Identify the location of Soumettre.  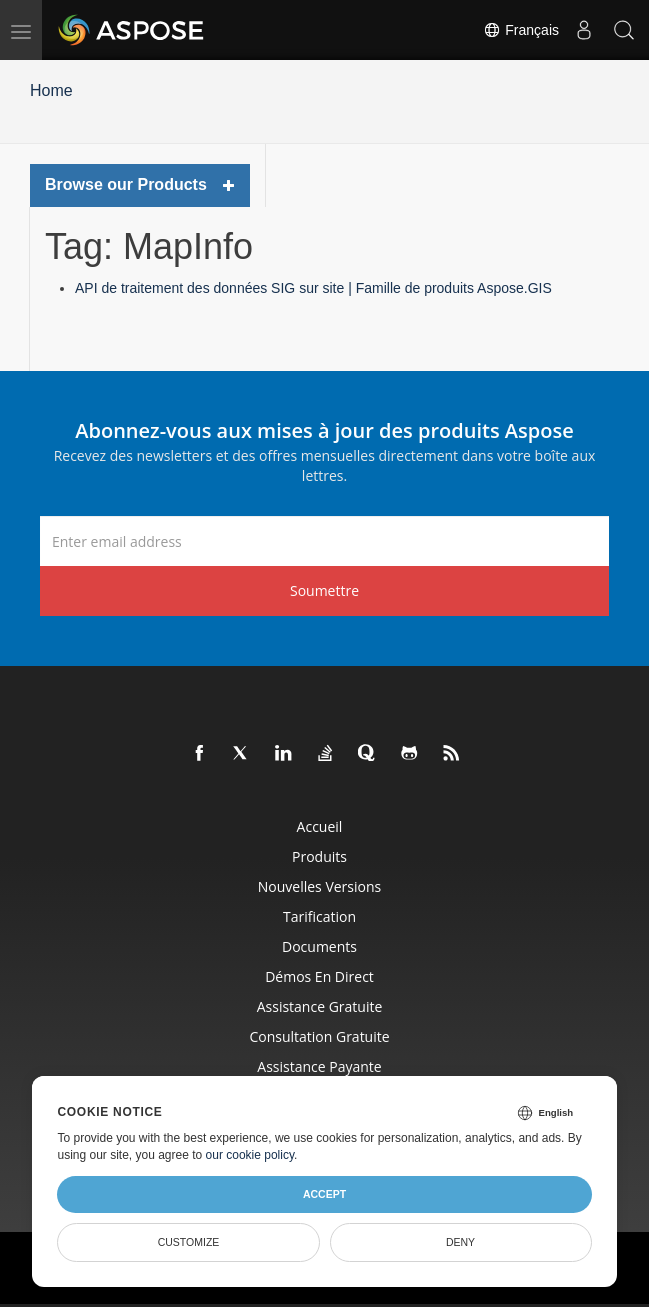
(324, 590).